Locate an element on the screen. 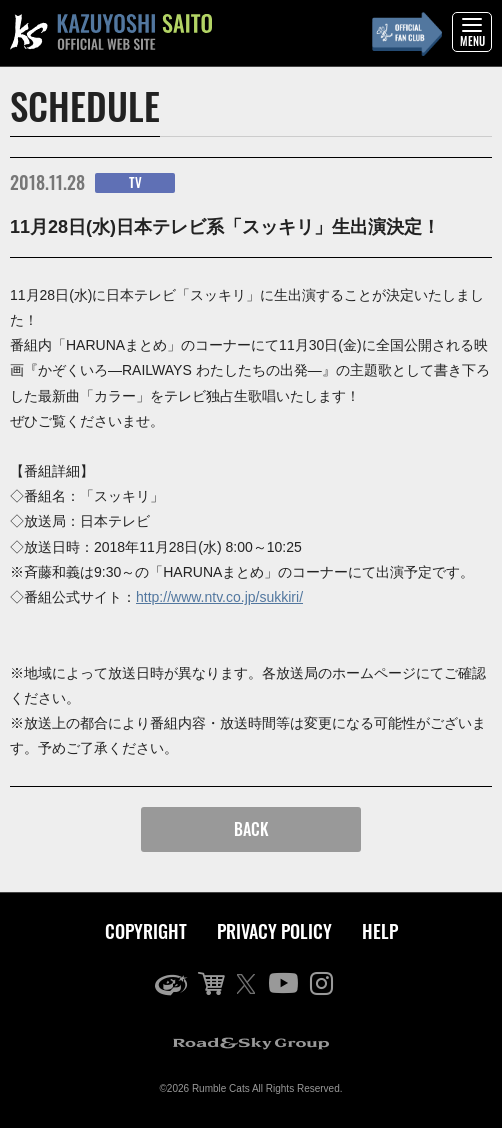 The image size is (502, 1128). PRIVACY POLICY is located at coordinates (274, 931).